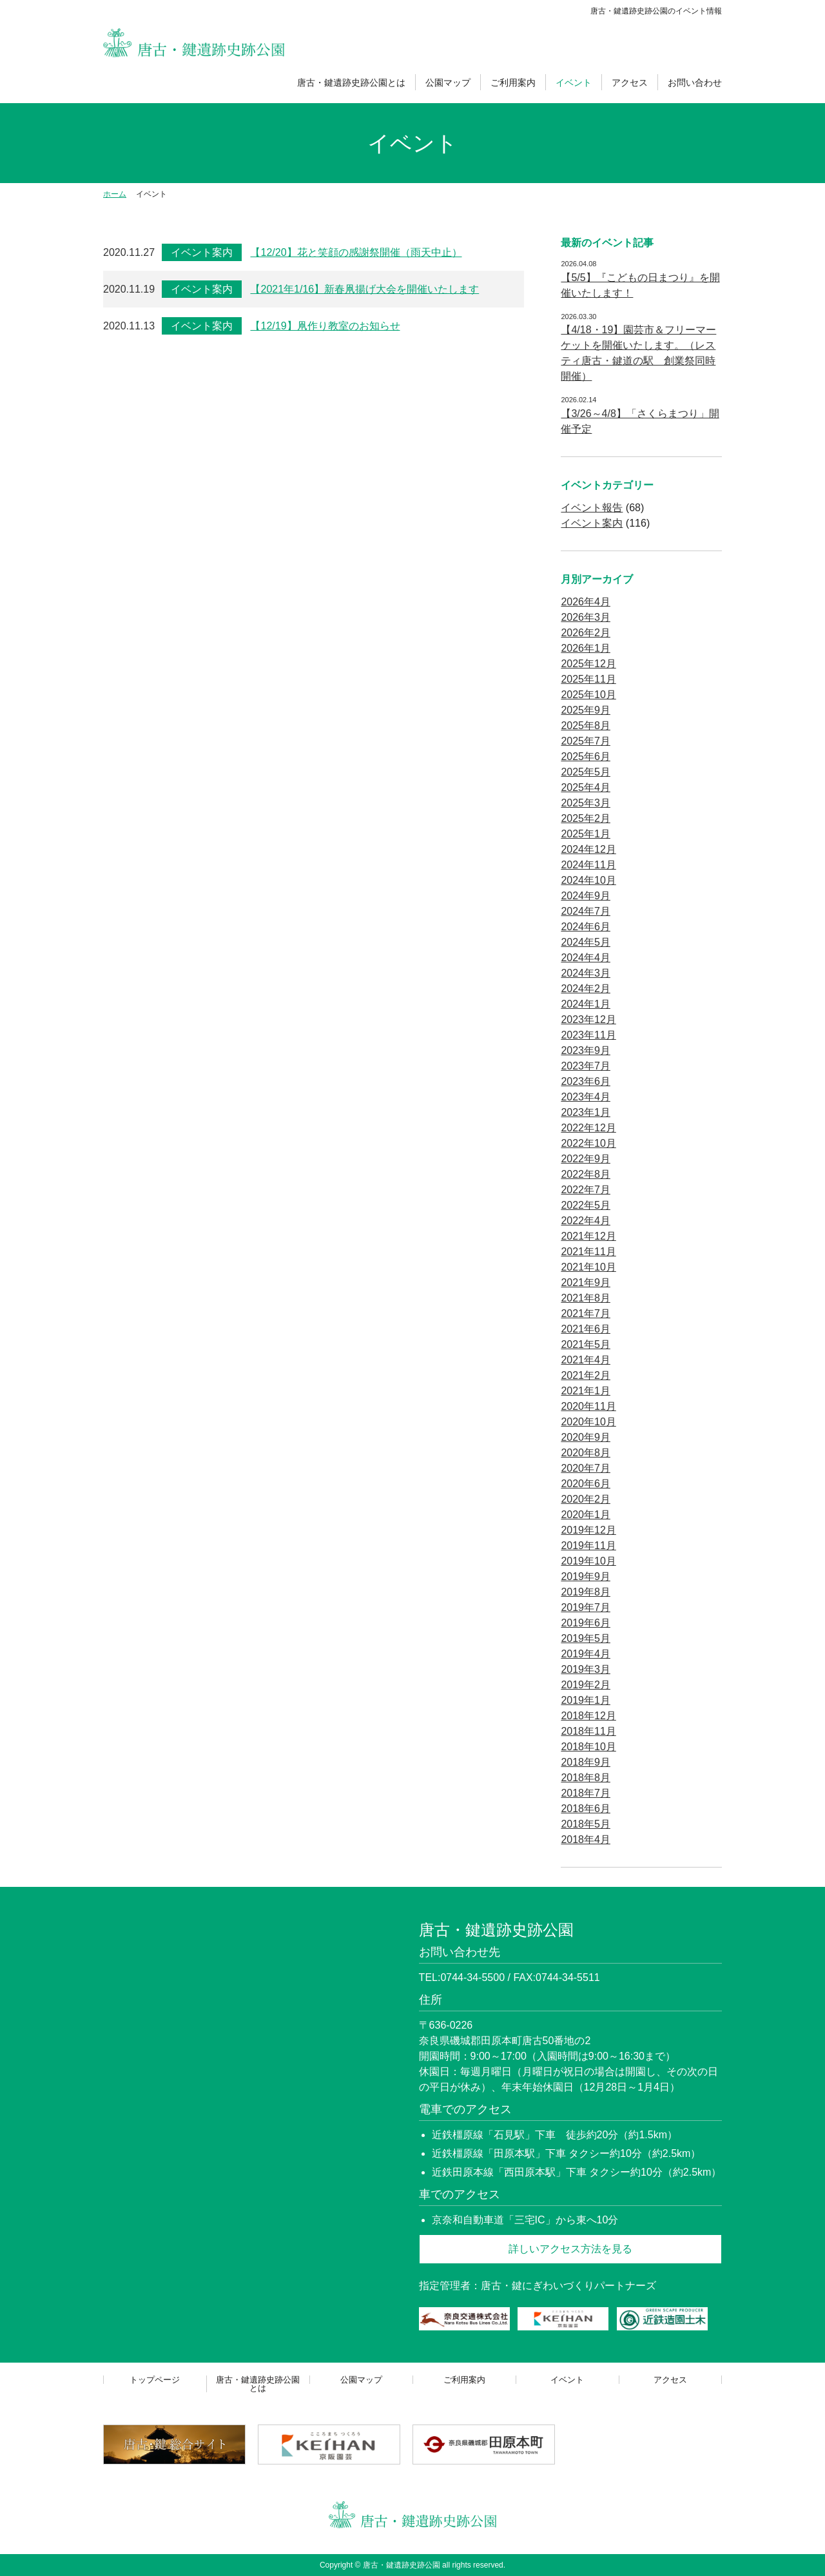  I want to click on アクセス, so click(630, 82).